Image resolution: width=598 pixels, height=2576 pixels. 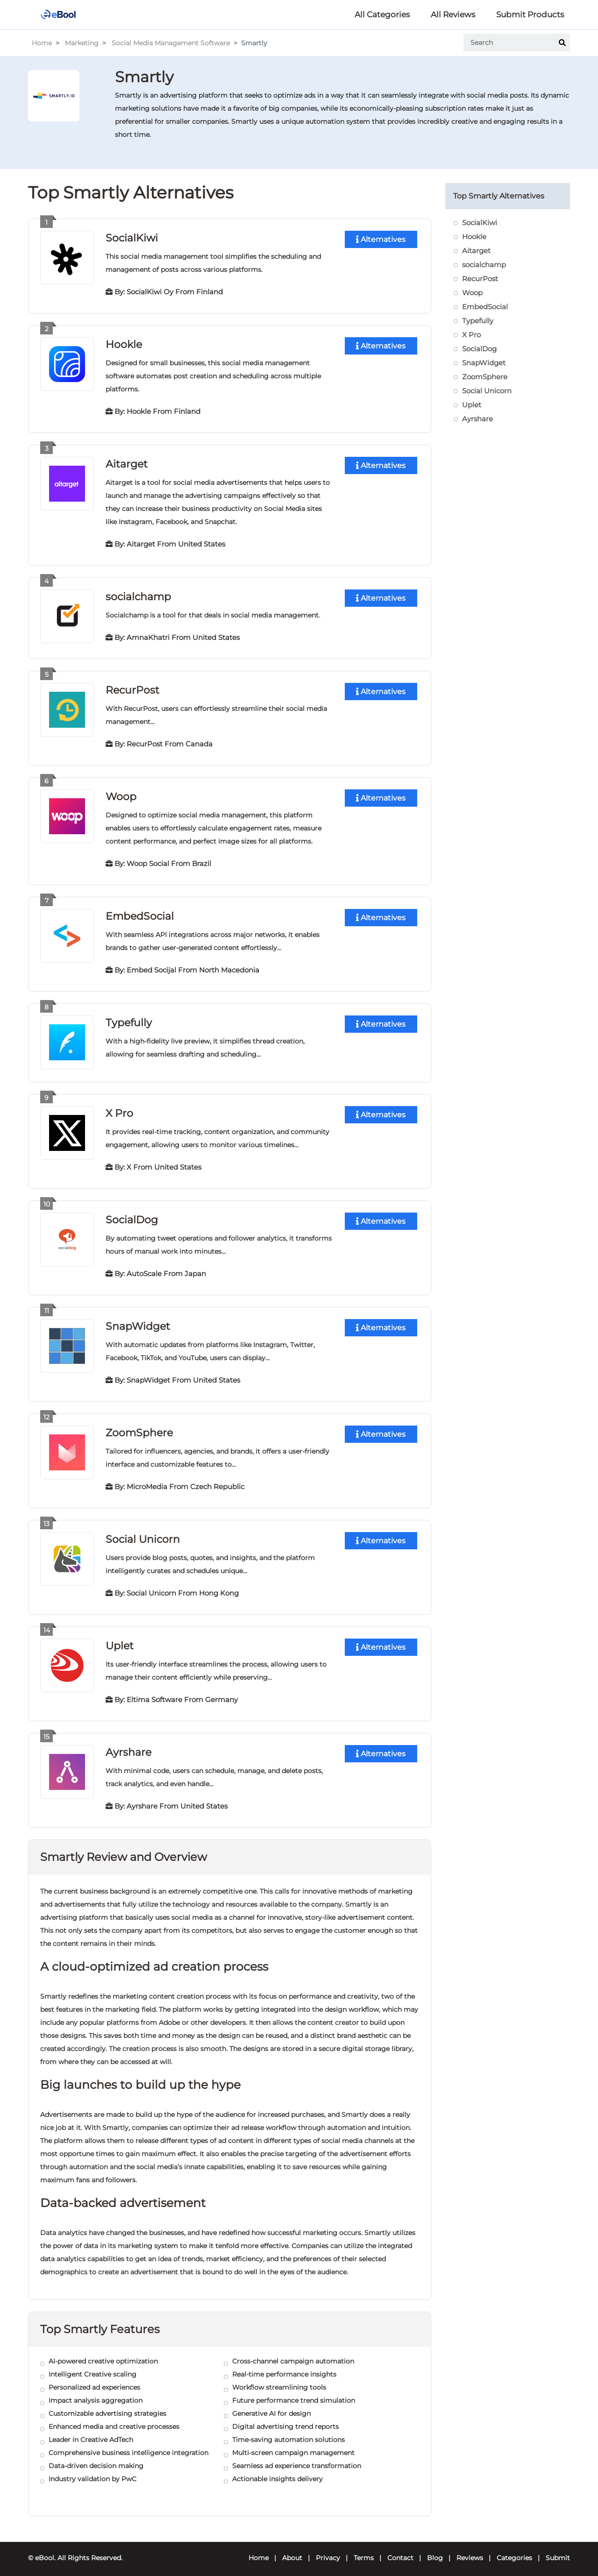 What do you see at coordinates (139, 1427) in the screenshot?
I see `ZoomSphere` at bounding box center [139, 1427].